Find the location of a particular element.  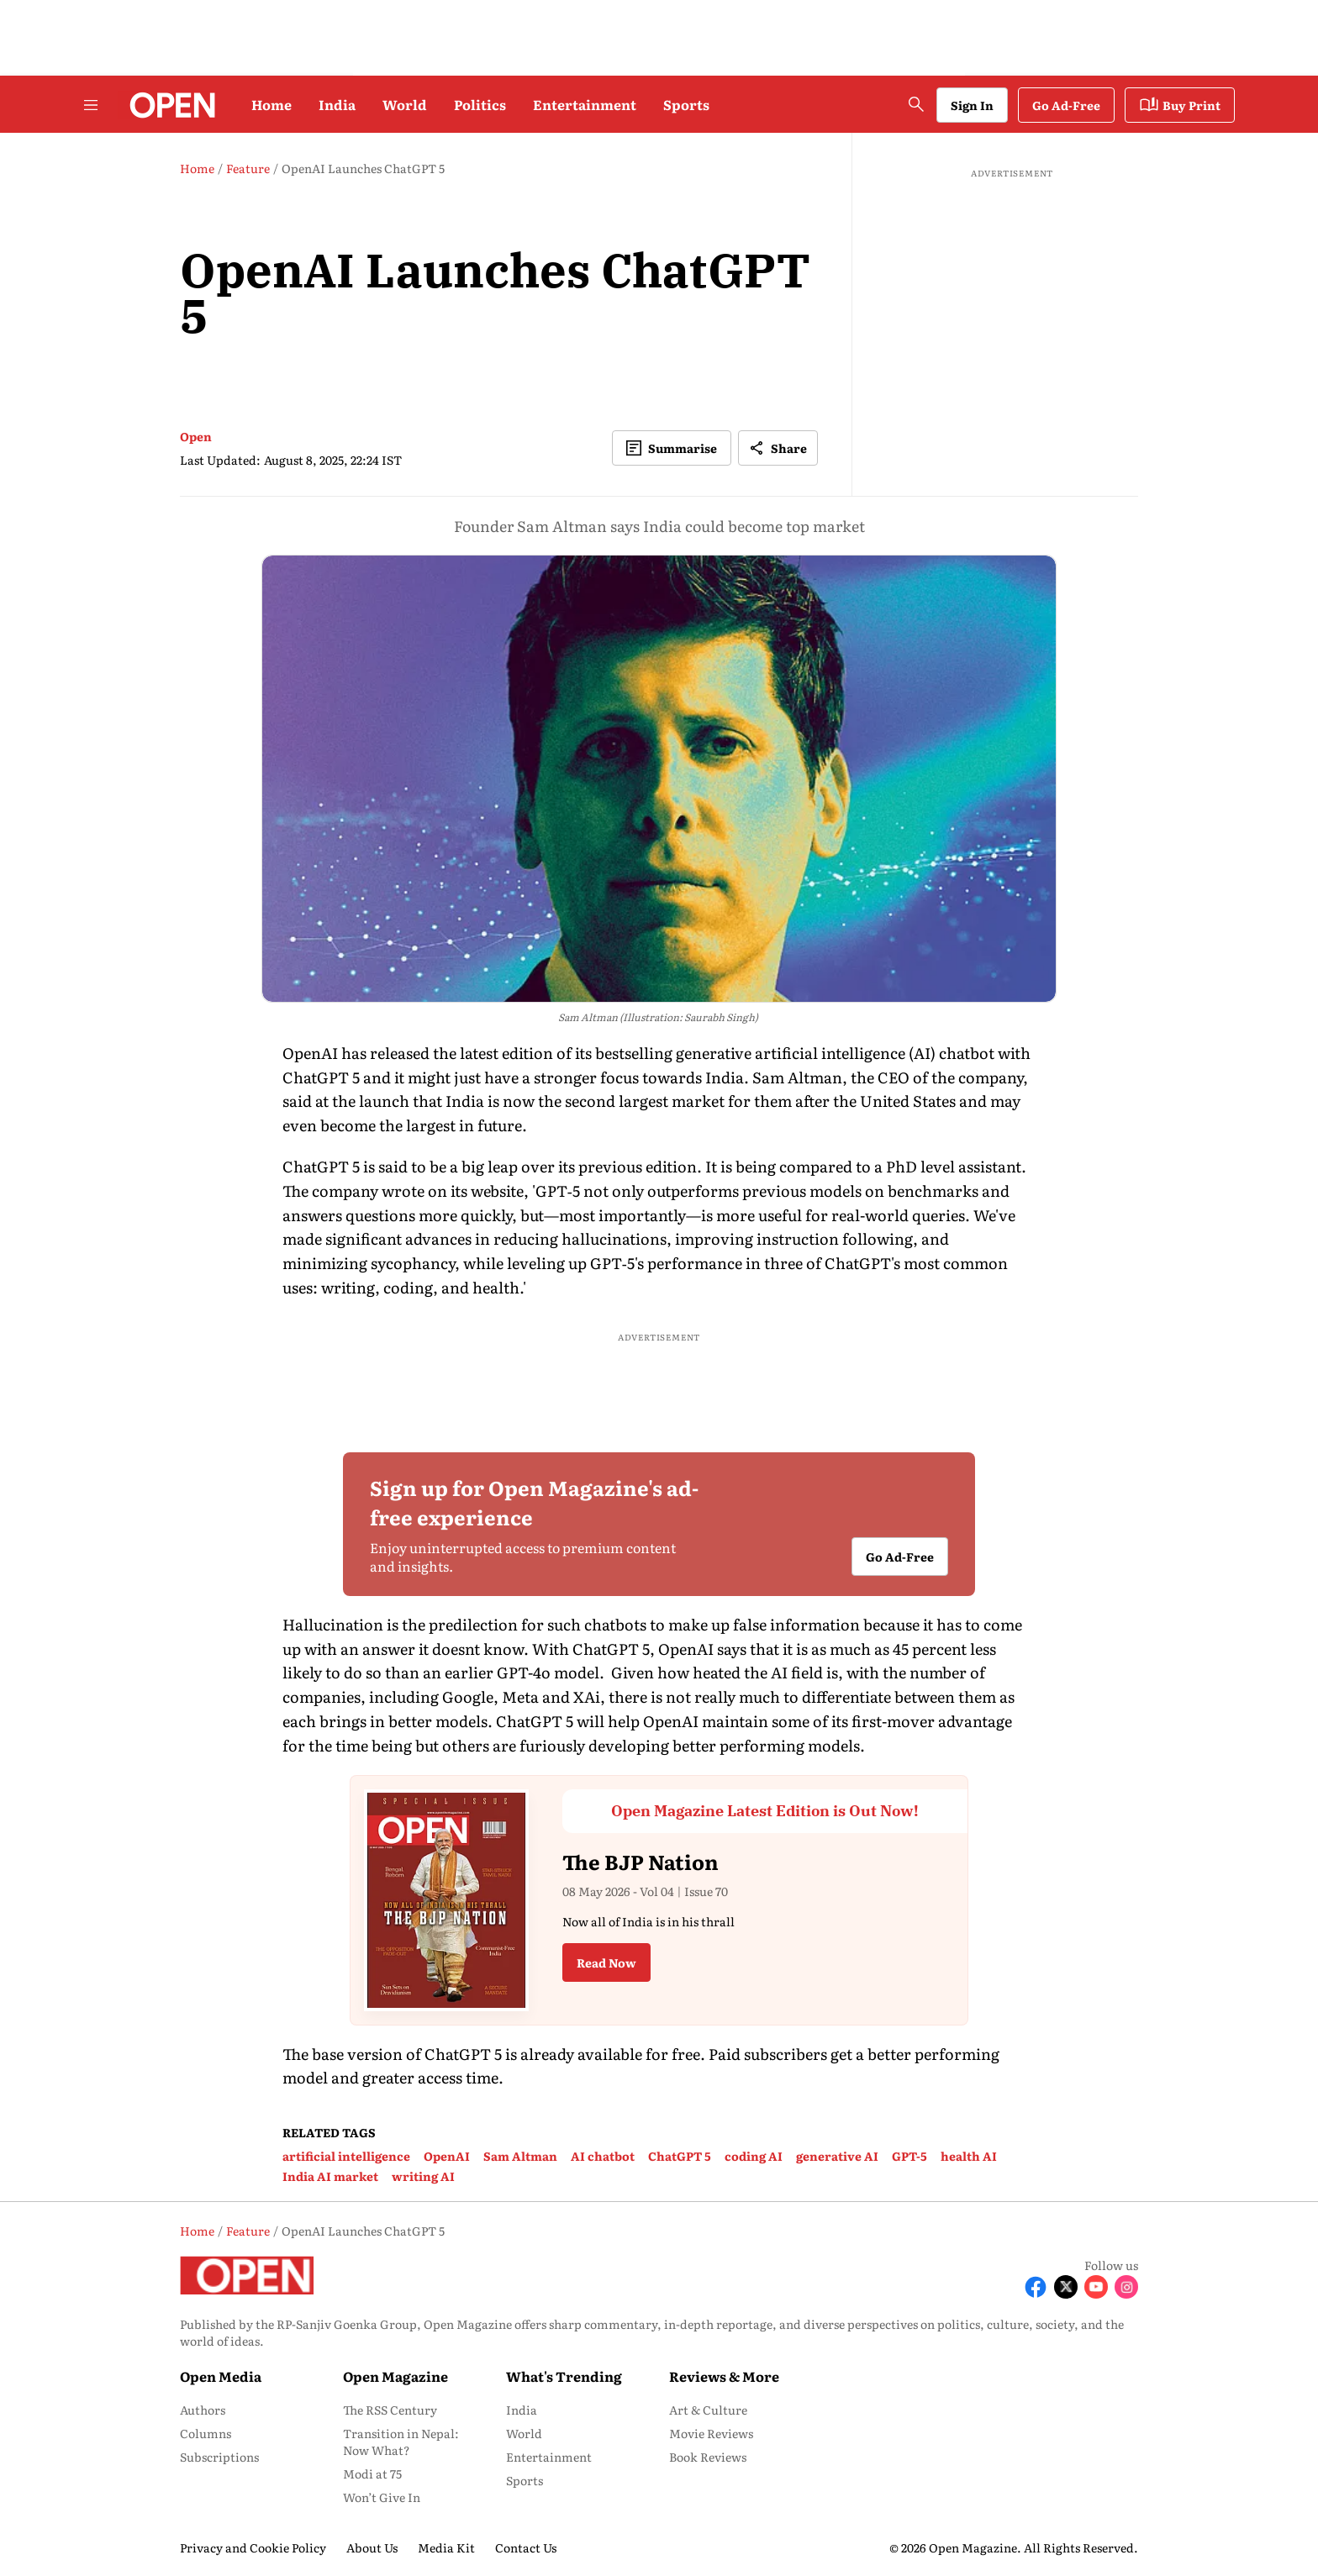

Media Kit [menu-item] is located at coordinates (446, 2547).